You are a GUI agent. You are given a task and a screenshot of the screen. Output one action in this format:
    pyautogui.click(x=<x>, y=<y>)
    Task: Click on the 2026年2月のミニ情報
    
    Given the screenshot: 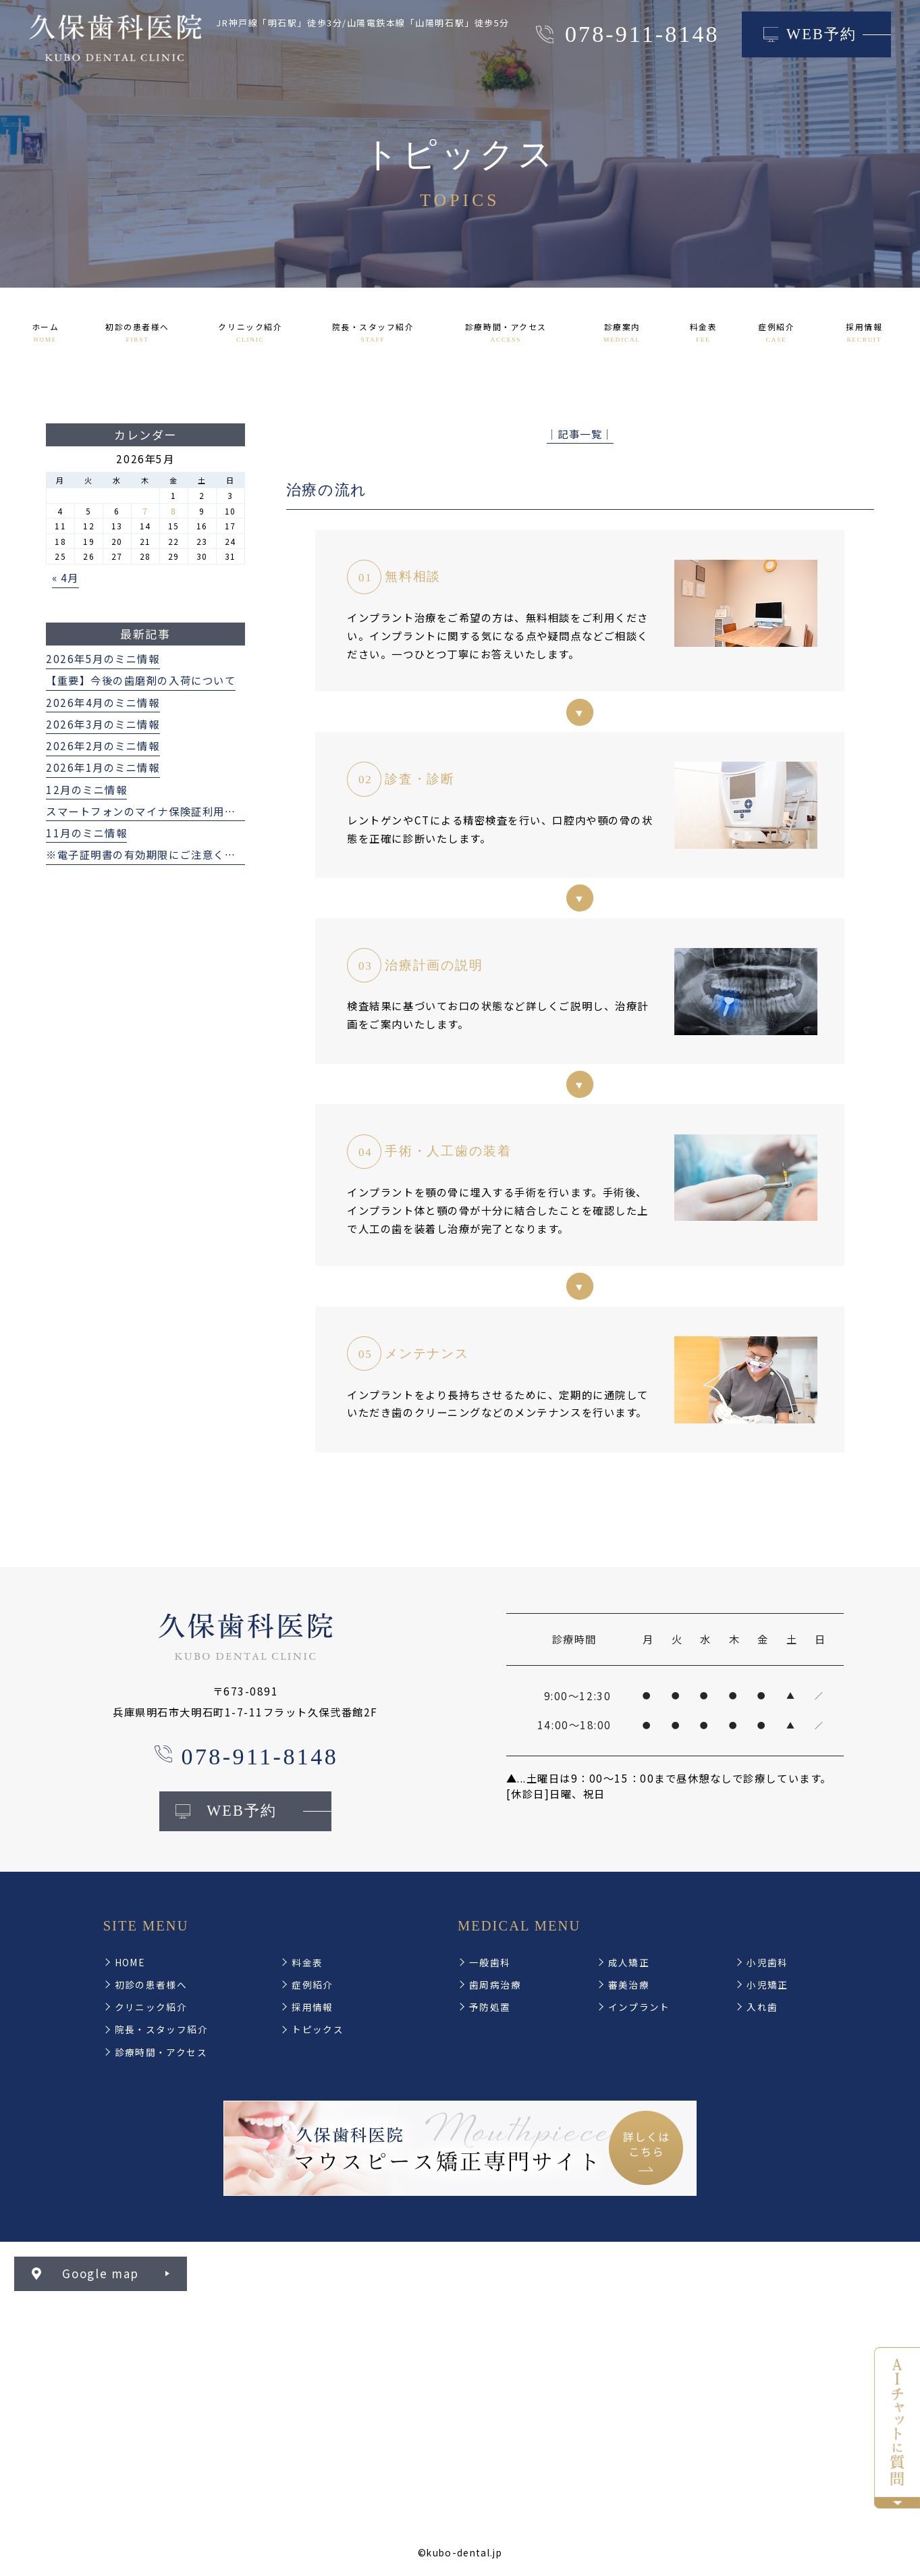 What is the action you would take?
    pyautogui.click(x=102, y=745)
    